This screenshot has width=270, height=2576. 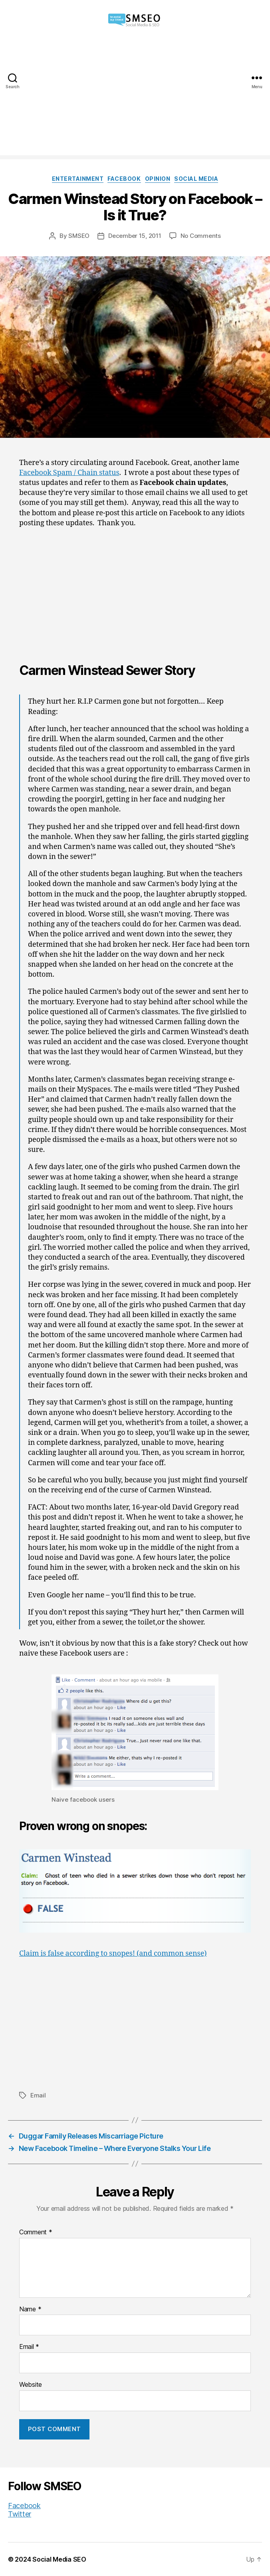 I want to click on Facebook Spam / Chain status, so click(x=69, y=472).